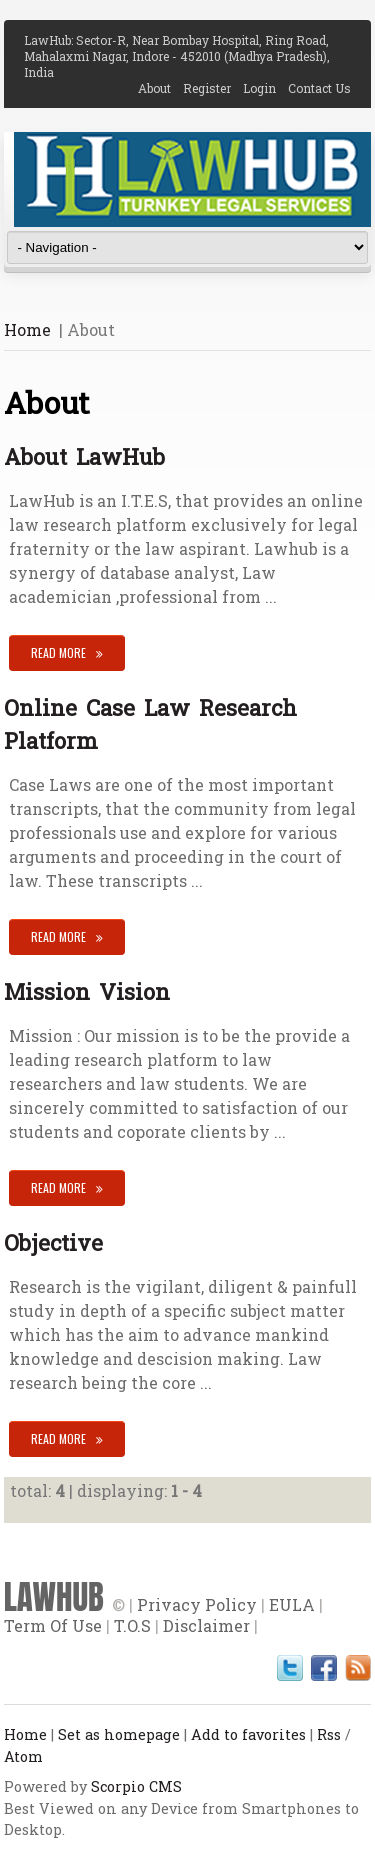  I want to click on Read More, so click(58, 652).